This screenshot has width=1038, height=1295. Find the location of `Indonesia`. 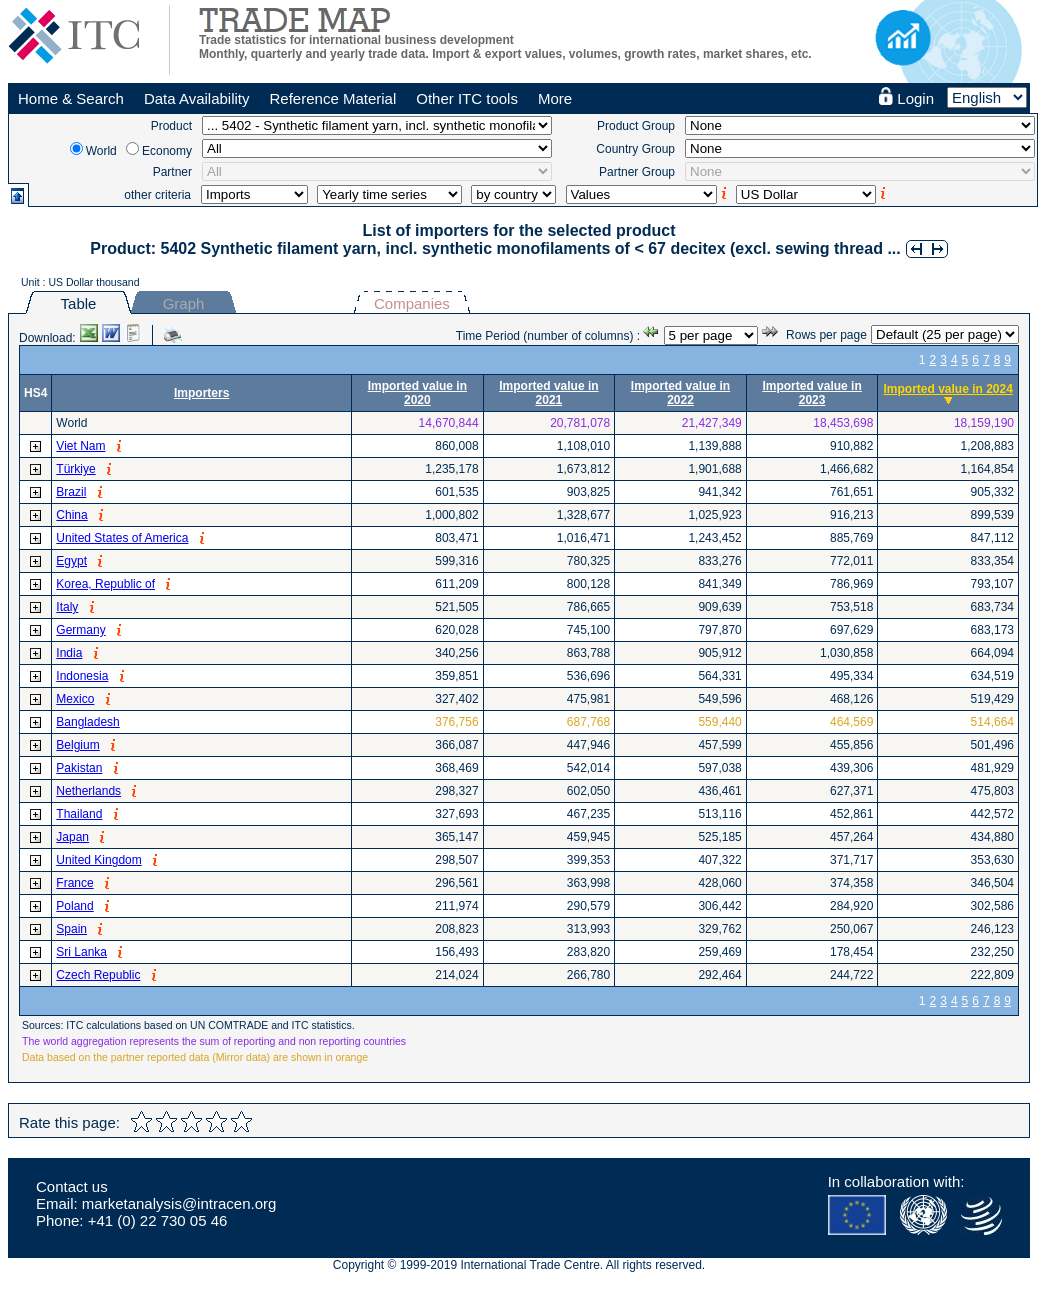

Indonesia is located at coordinates (82, 676).